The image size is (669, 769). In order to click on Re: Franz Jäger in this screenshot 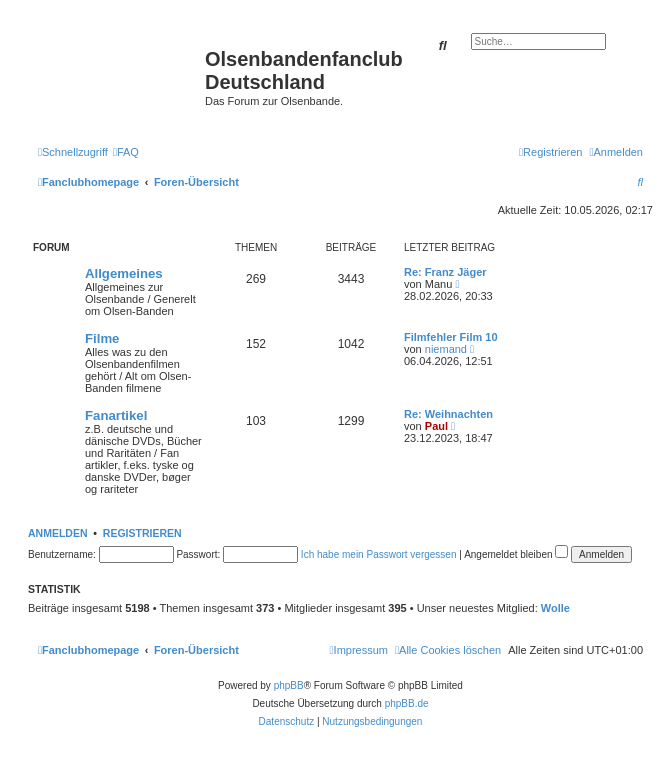, I will do `click(445, 272)`.